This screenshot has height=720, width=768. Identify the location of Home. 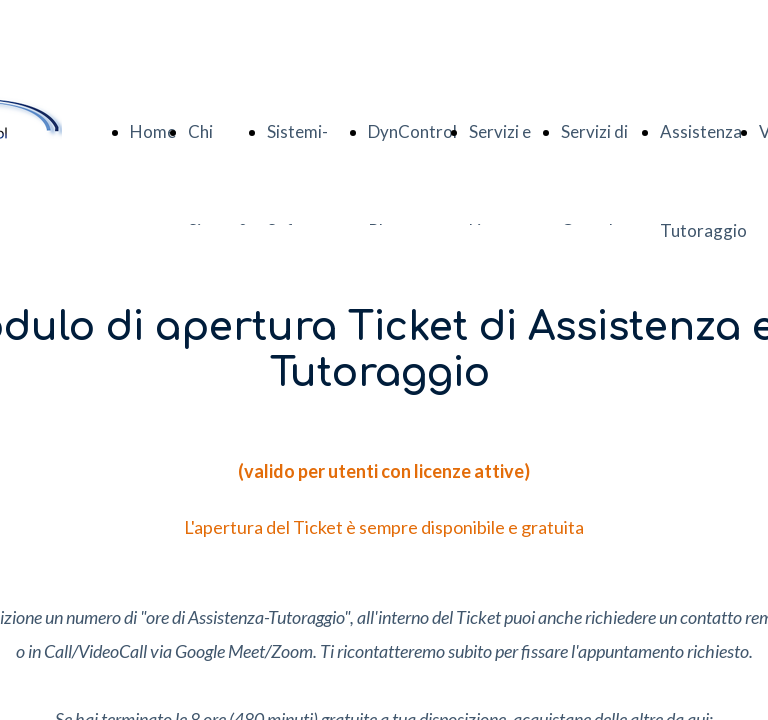
(153, 131).